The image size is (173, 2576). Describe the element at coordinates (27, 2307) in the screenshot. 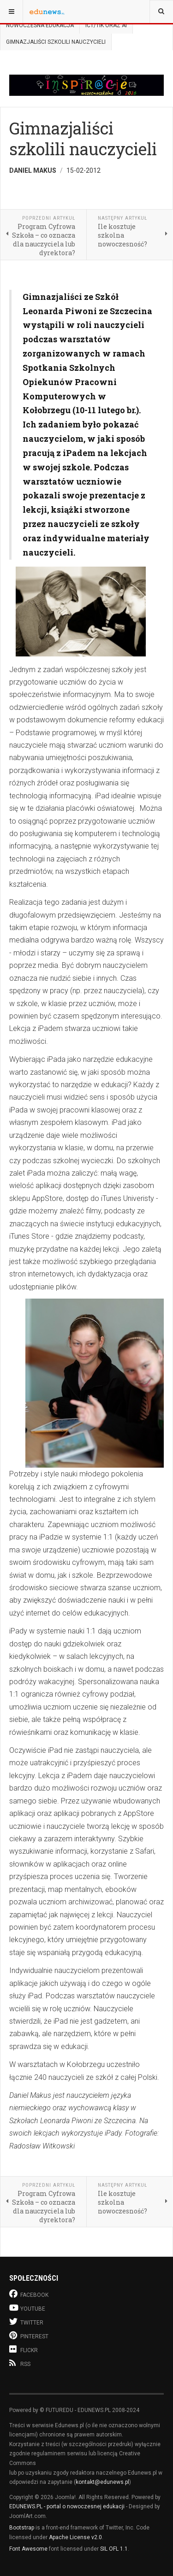

I see `Youtube` at that location.